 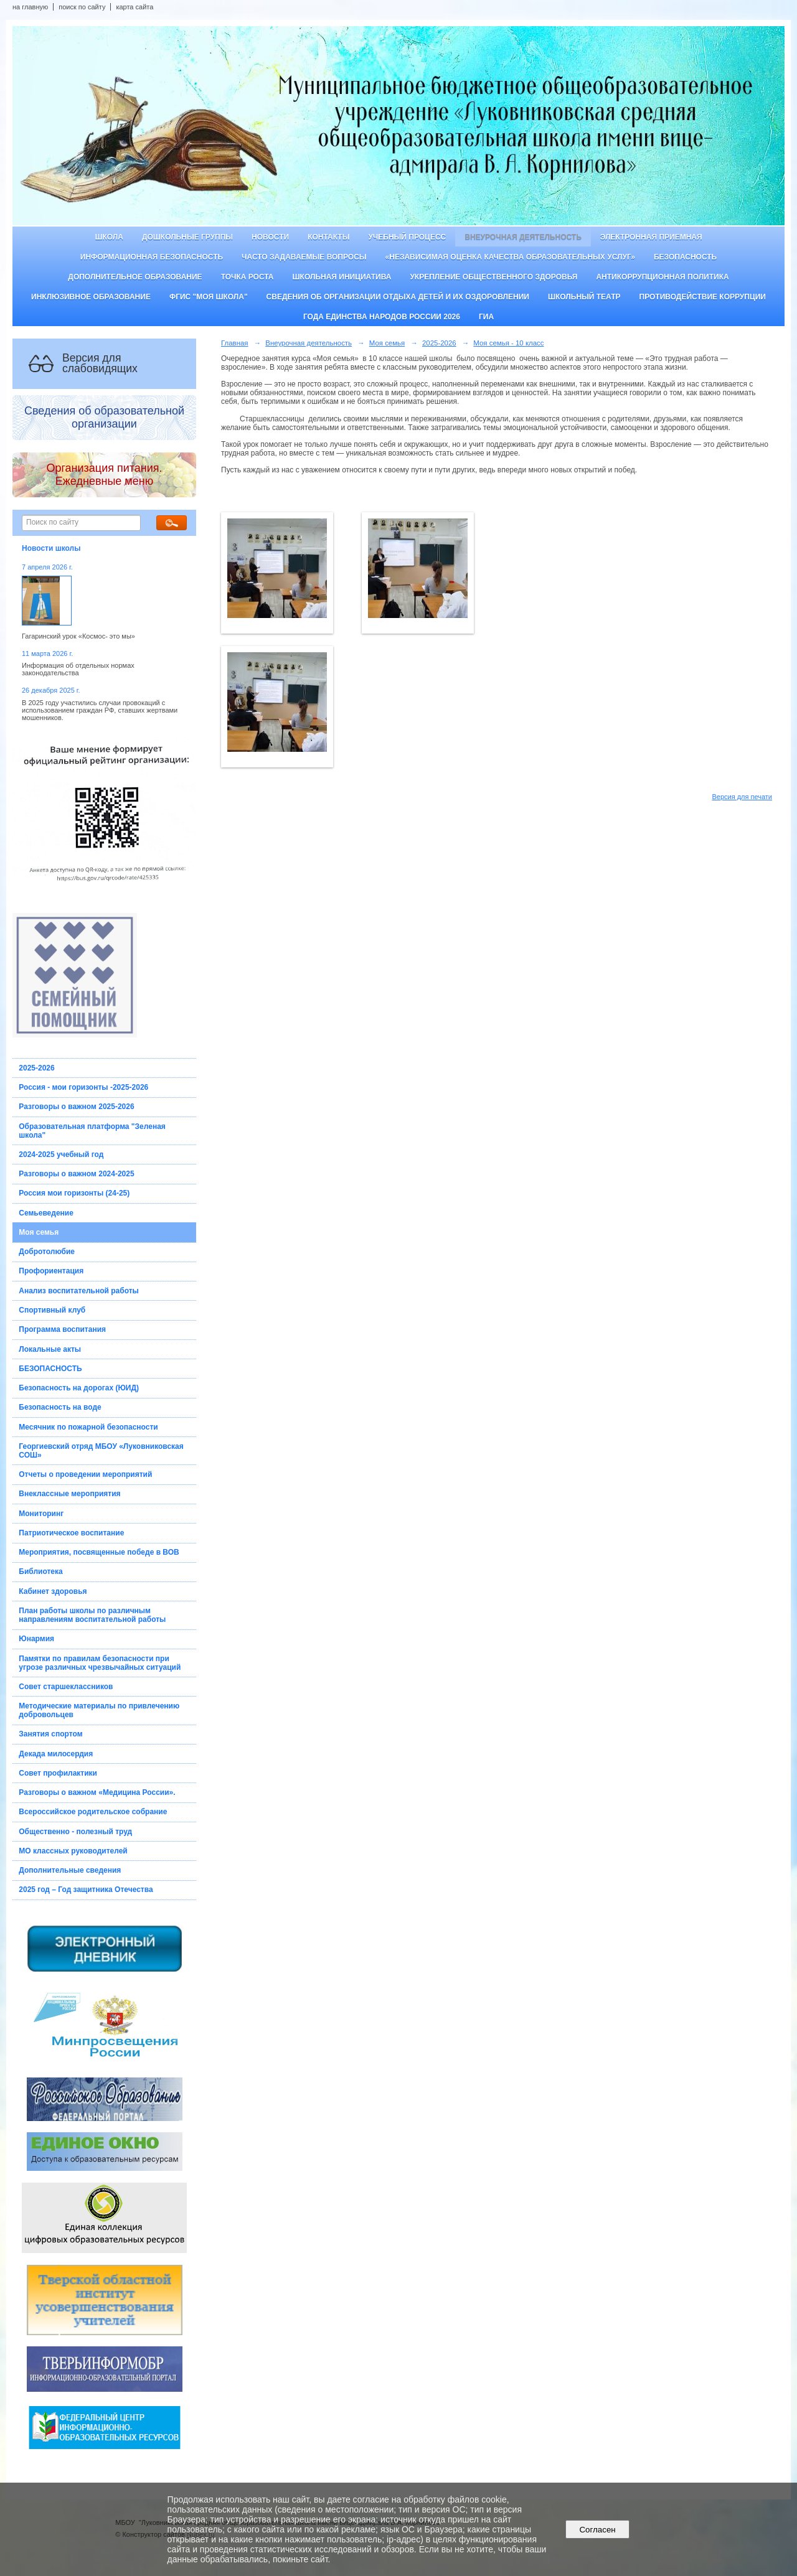 I want to click on План работы школы по различным направлениям воспитательной работы, so click(x=92, y=1615).